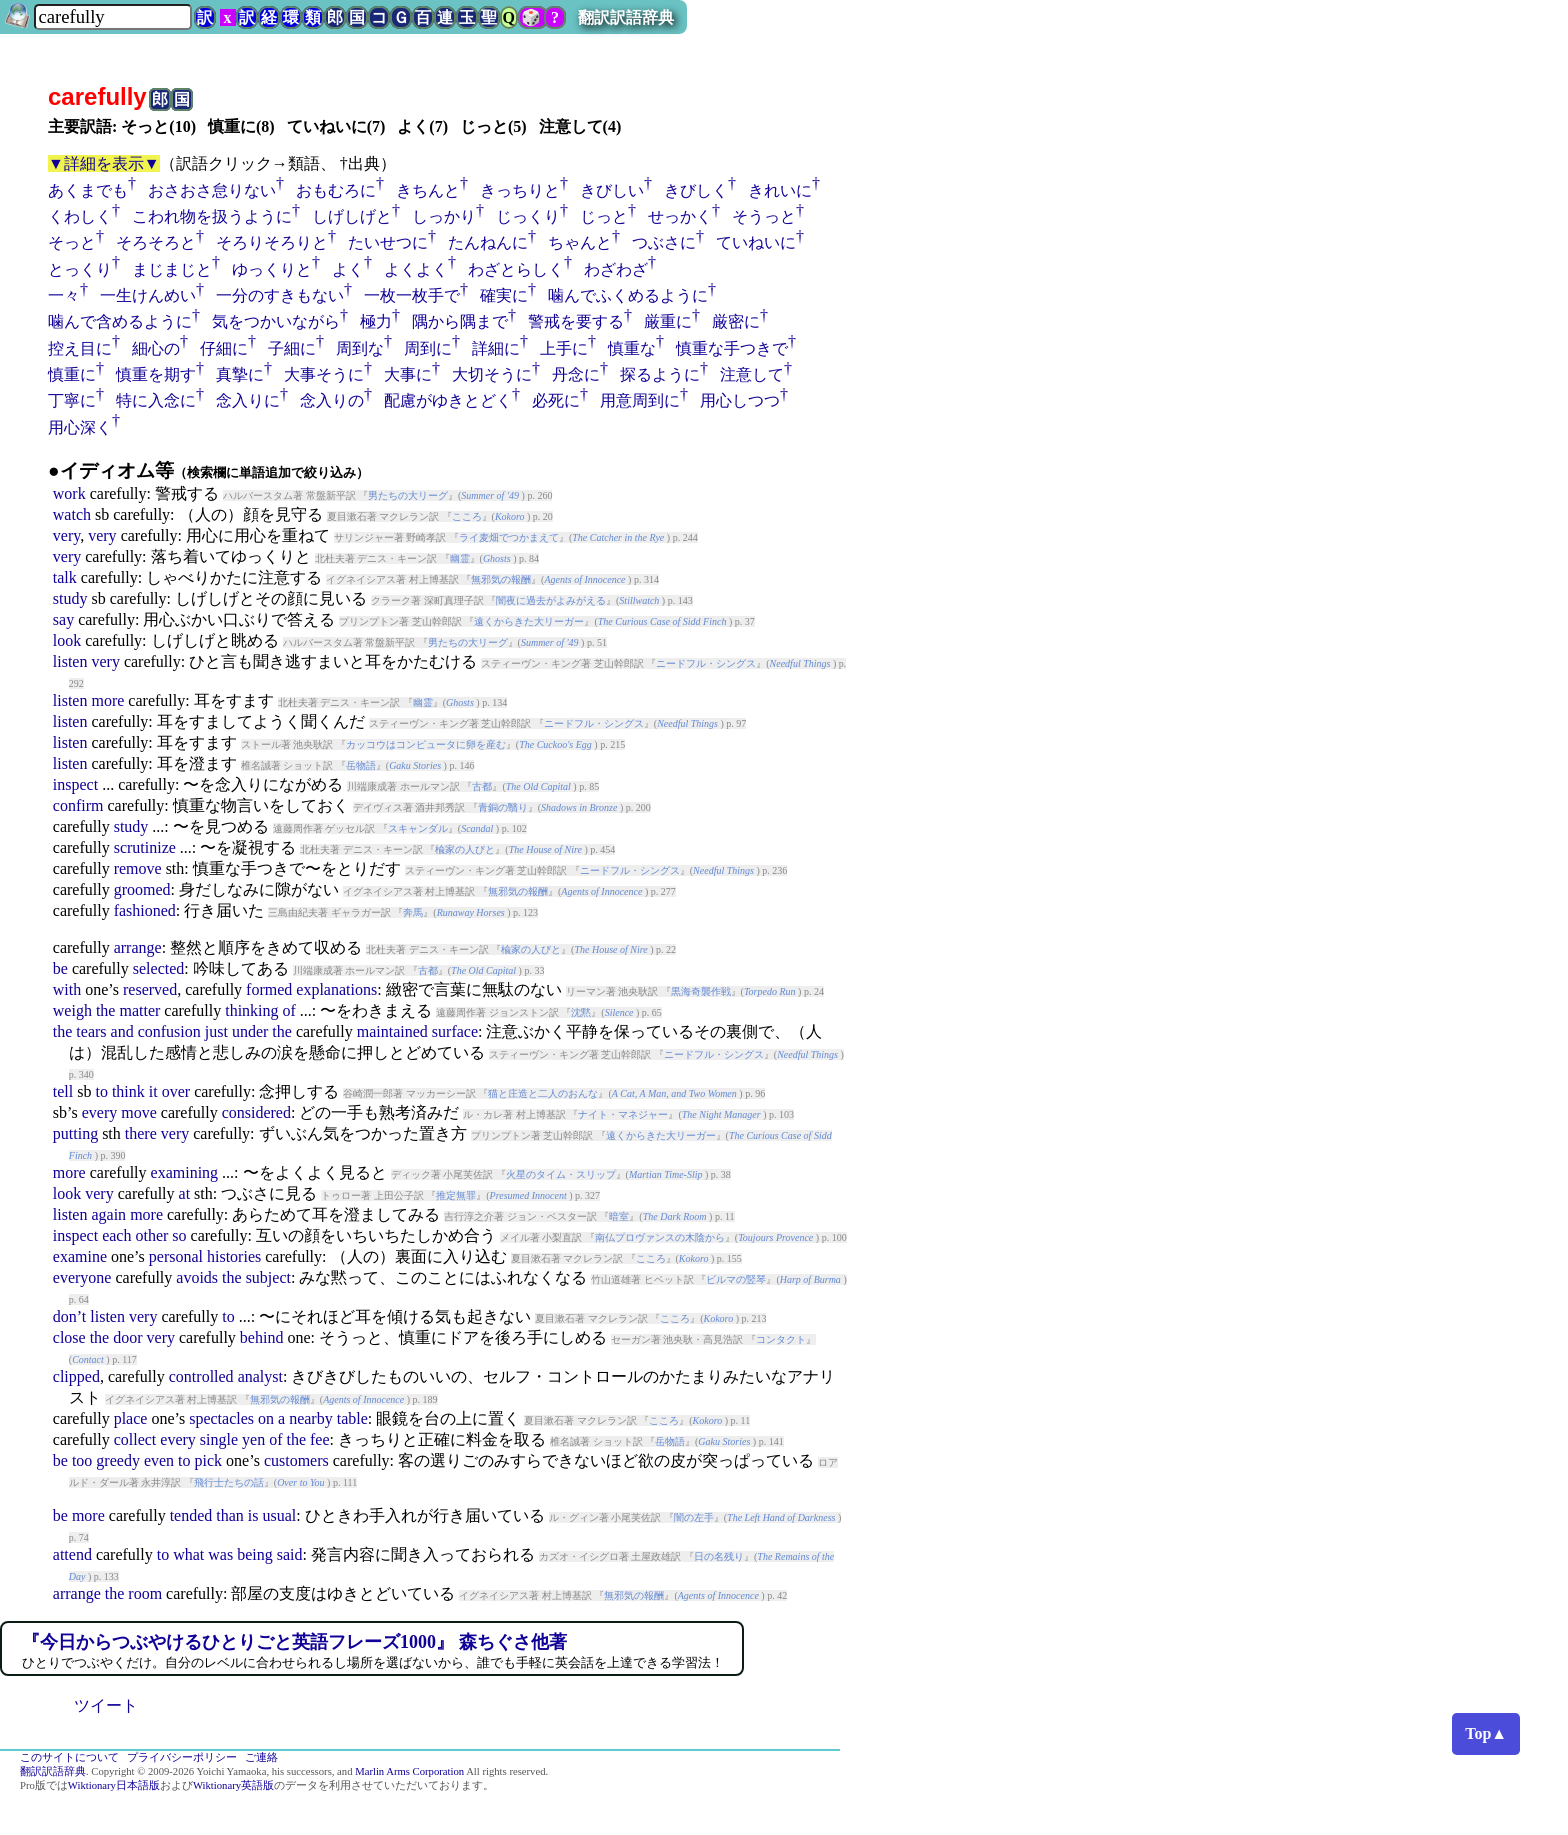 The image size is (1568, 1835). I want to click on 厳重に, so click(668, 321).